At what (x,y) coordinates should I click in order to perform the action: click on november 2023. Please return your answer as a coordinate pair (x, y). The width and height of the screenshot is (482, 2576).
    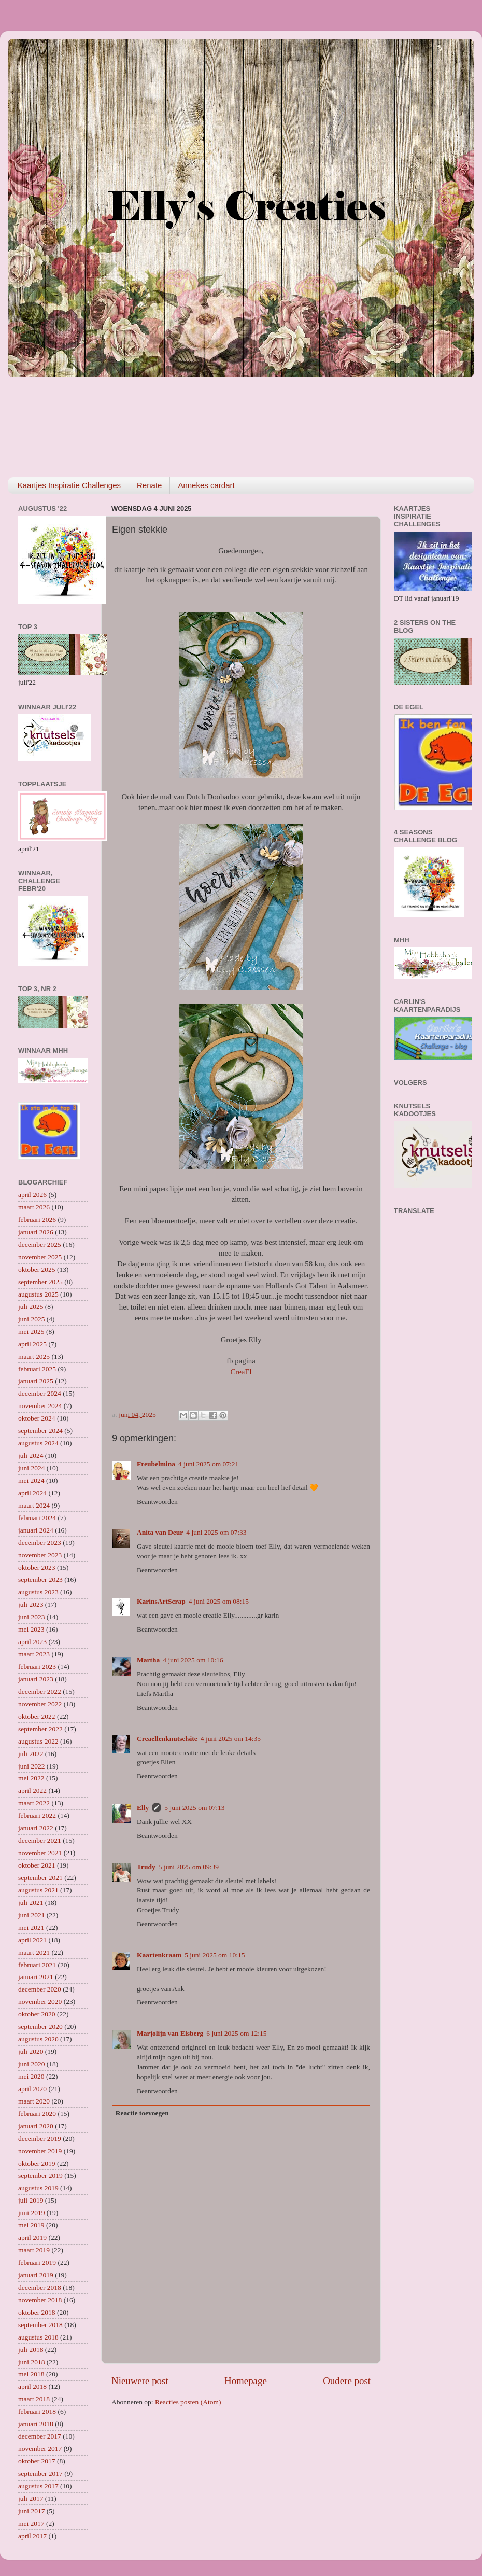
    Looking at the image, I should click on (40, 1555).